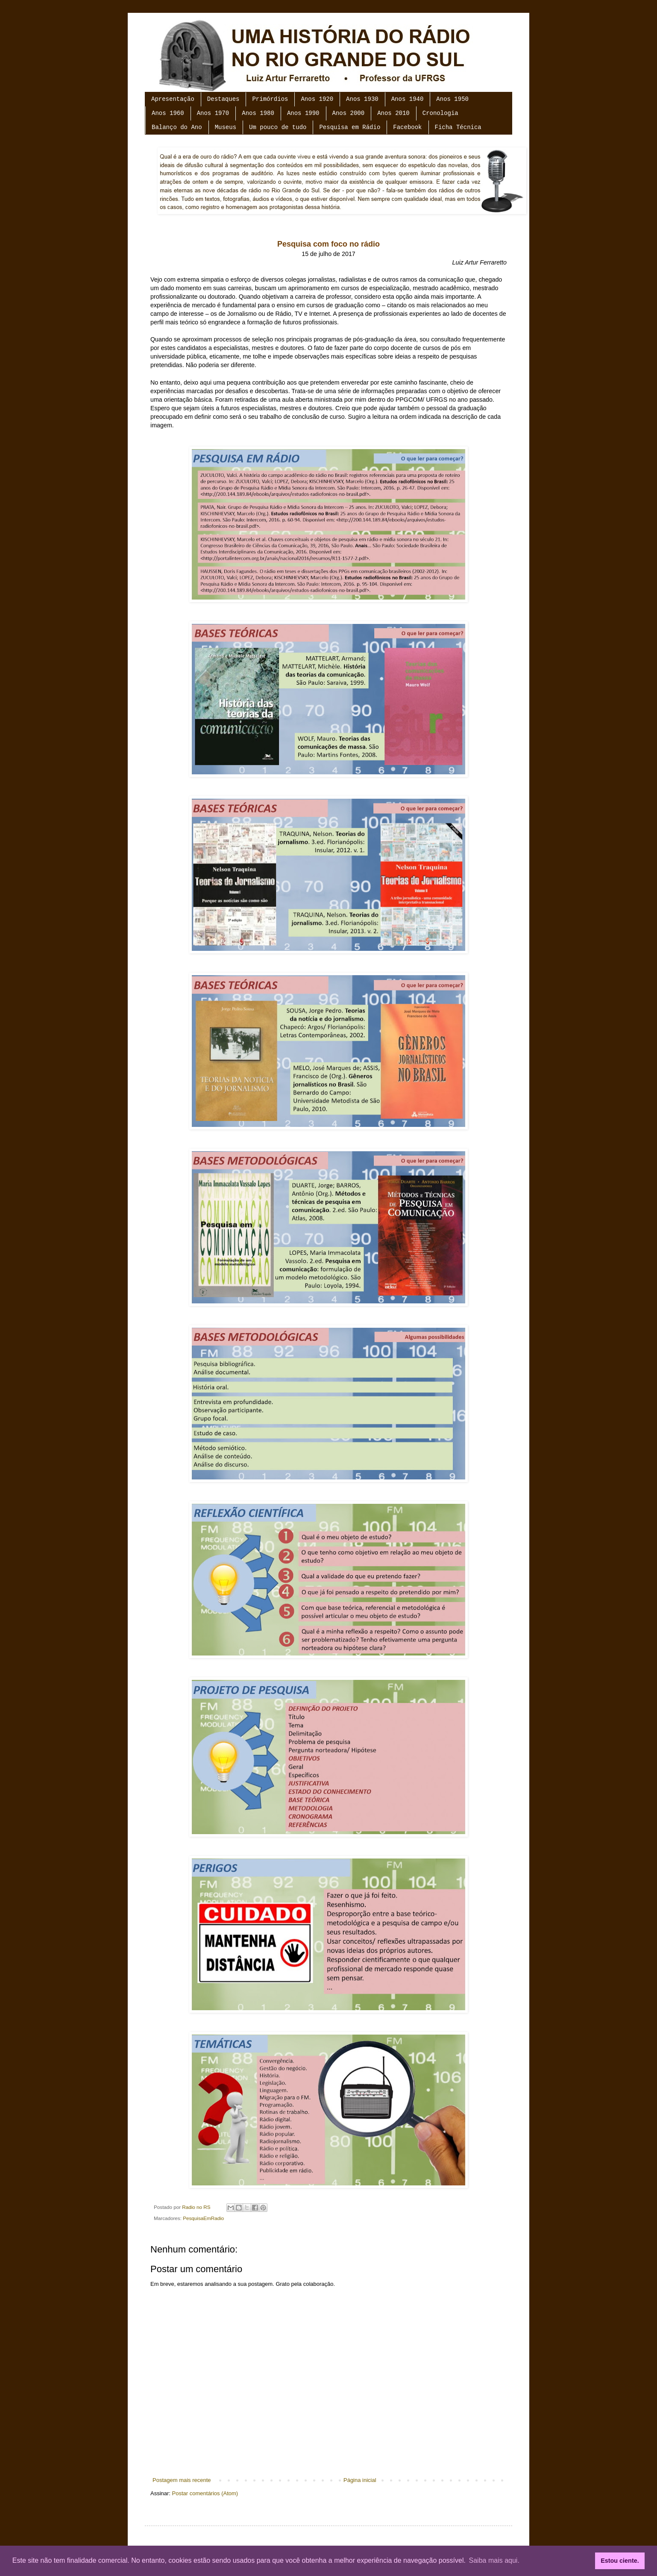  Describe the element at coordinates (225, 127) in the screenshot. I see `Museus` at that location.